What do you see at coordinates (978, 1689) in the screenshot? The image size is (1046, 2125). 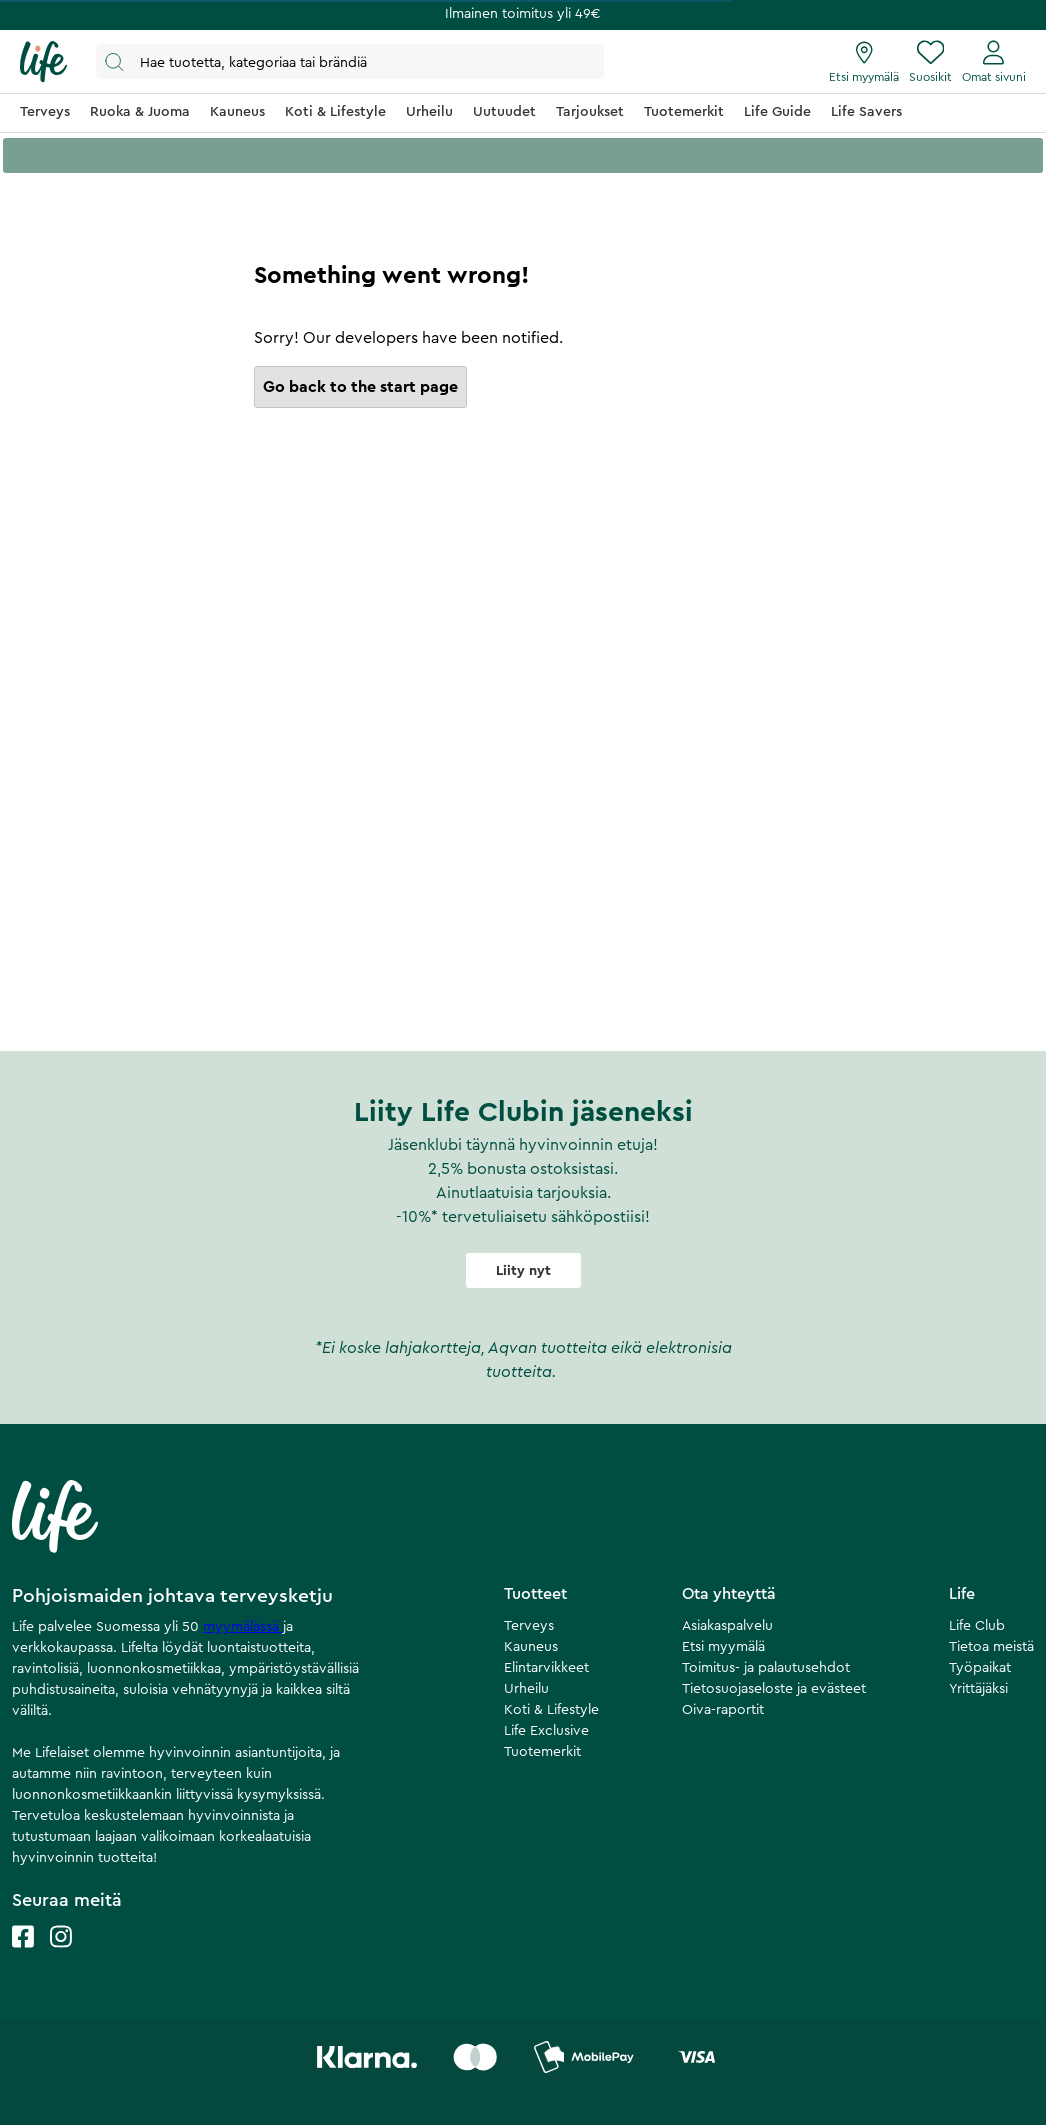 I see `Yrittäjäksi` at bounding box center [978, 1689].